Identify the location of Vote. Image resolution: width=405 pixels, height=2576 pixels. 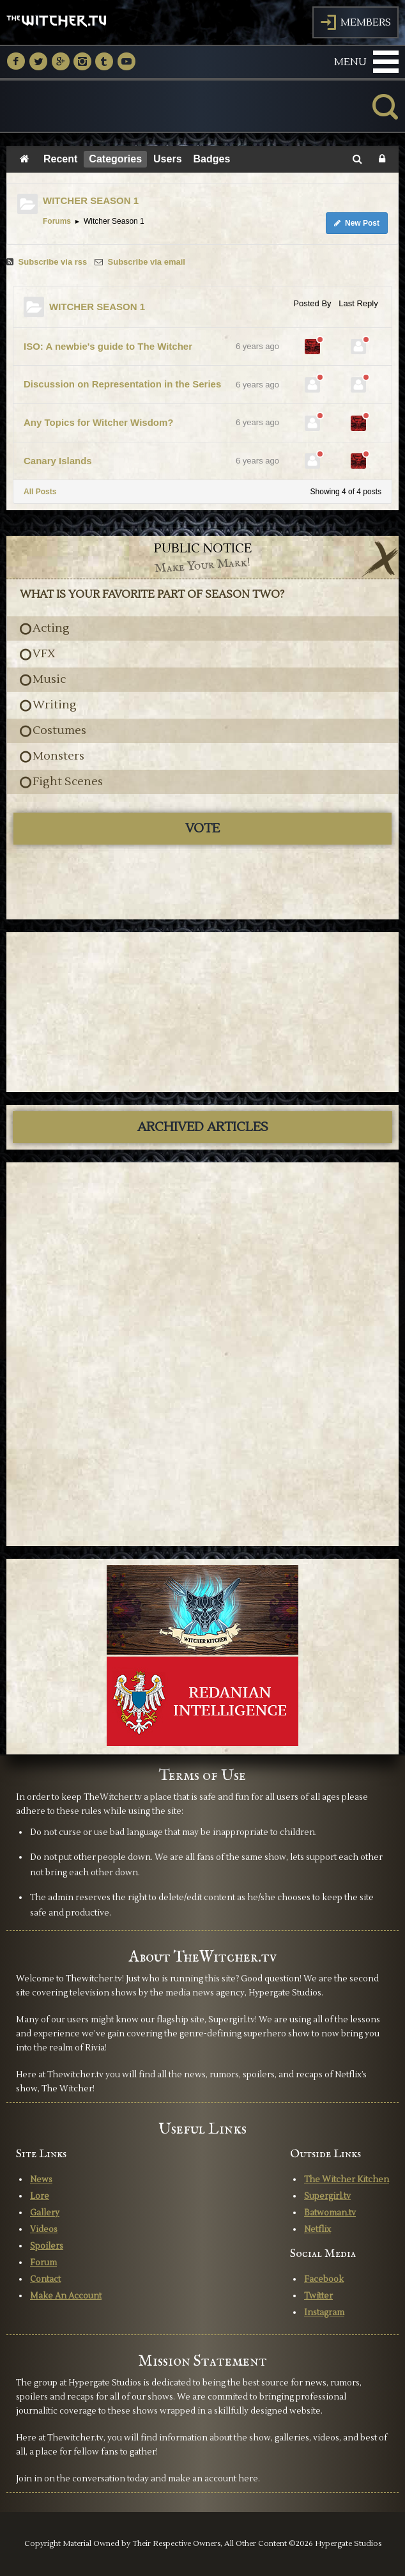
(202, 828).